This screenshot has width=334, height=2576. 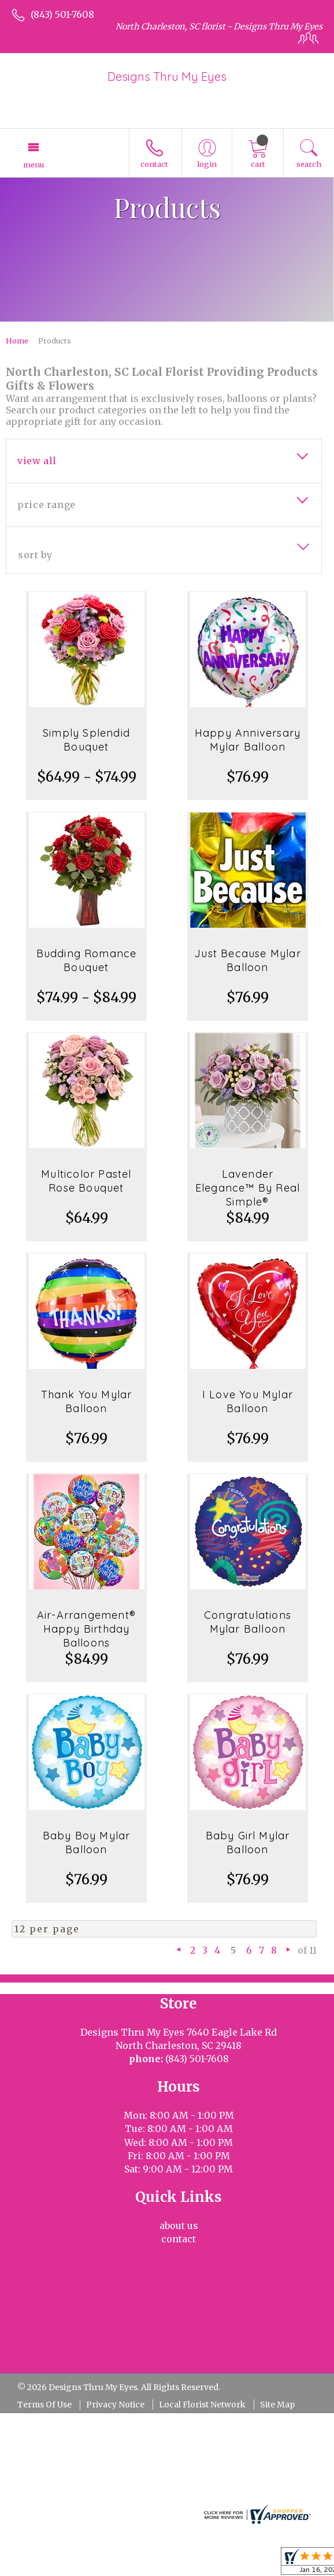 What do you see at coordinates (247, 1187) in the screenshot?
I see `Lavender Elegance™ By Real Simple®` at bounding box center [247, 1187].